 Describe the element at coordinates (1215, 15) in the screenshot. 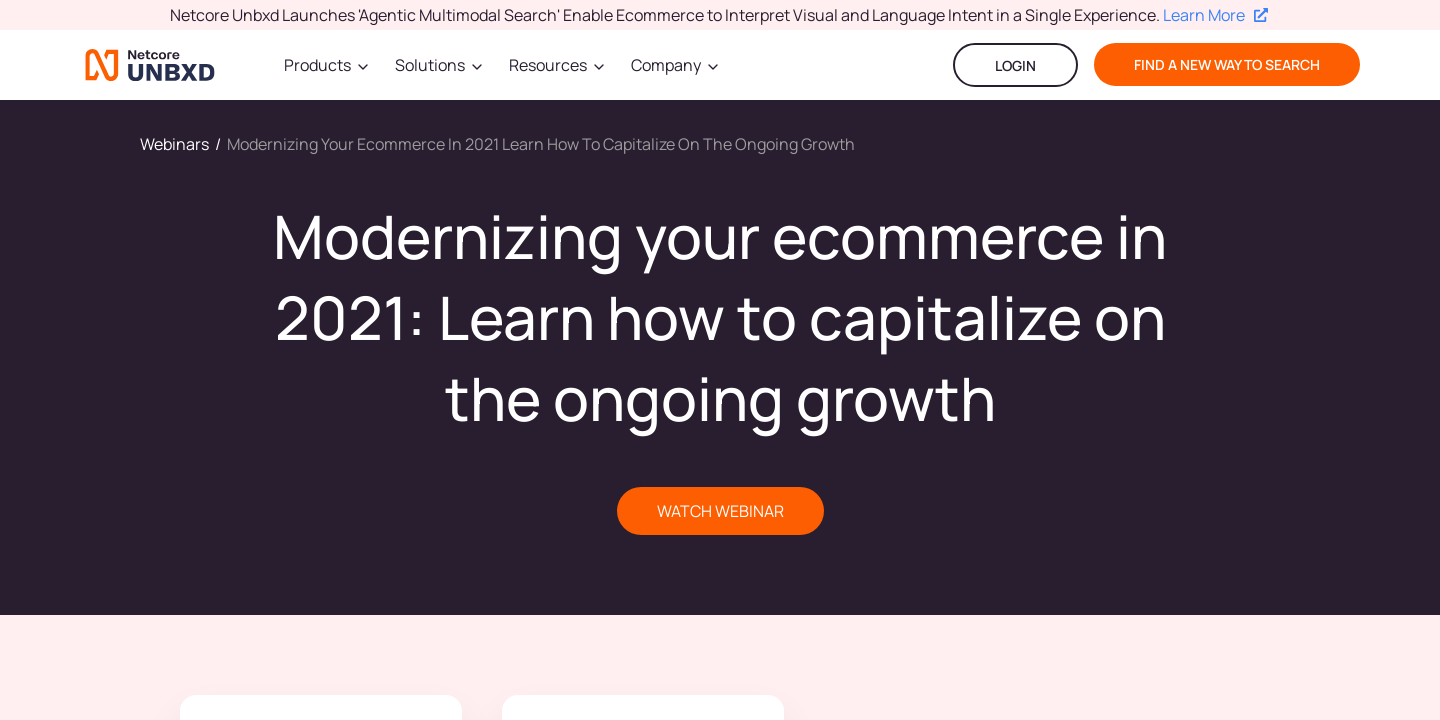

I see `Learn More` at that location.